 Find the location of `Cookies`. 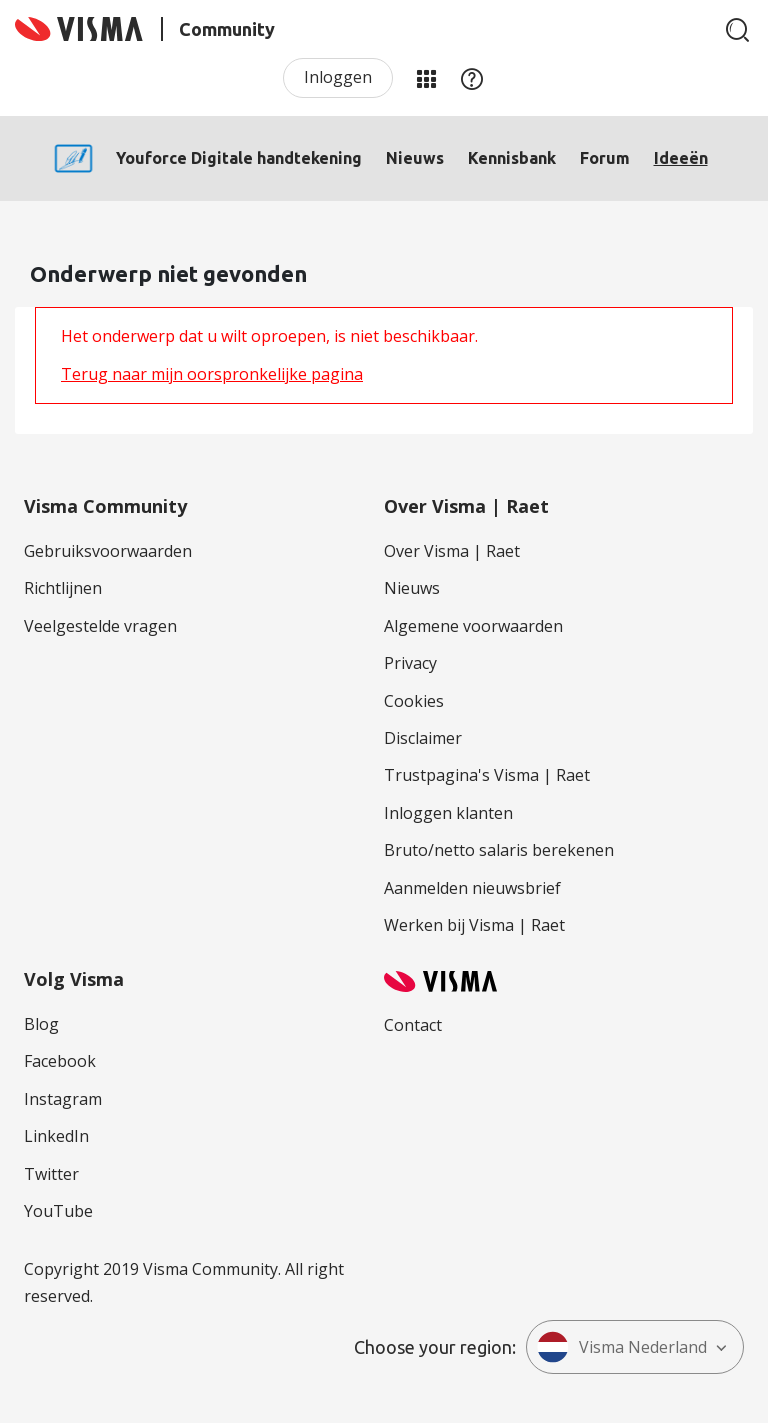

Cookies is located at coordinates (414, 701).